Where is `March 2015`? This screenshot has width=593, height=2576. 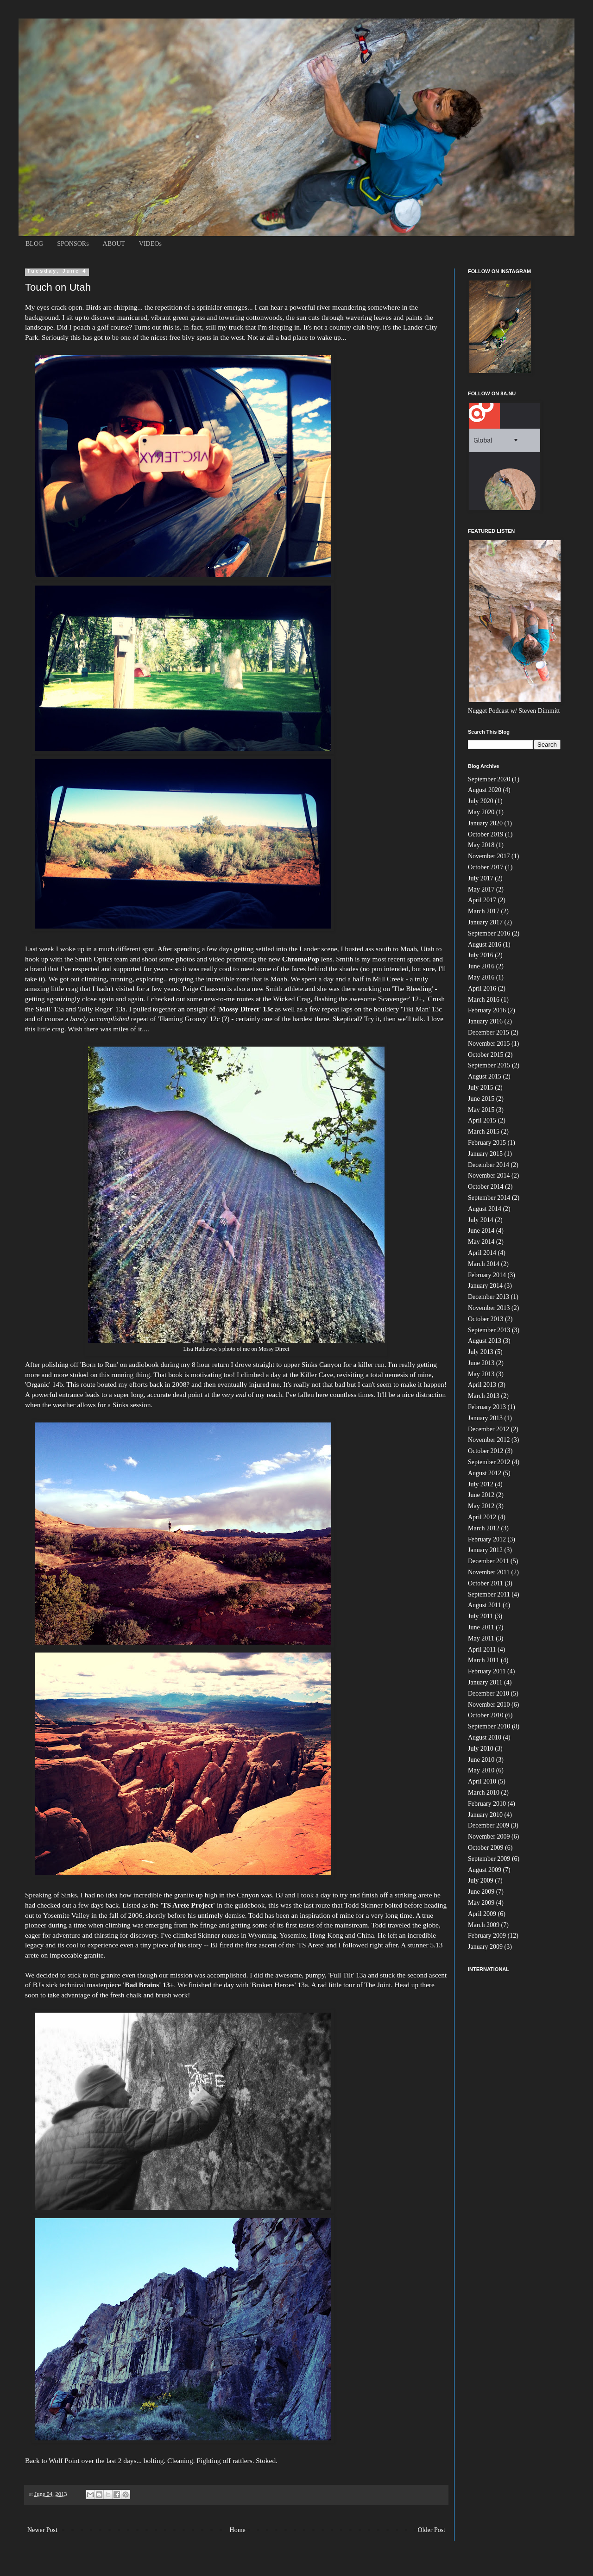 March 2015 is located at coordinates (483, 1131).